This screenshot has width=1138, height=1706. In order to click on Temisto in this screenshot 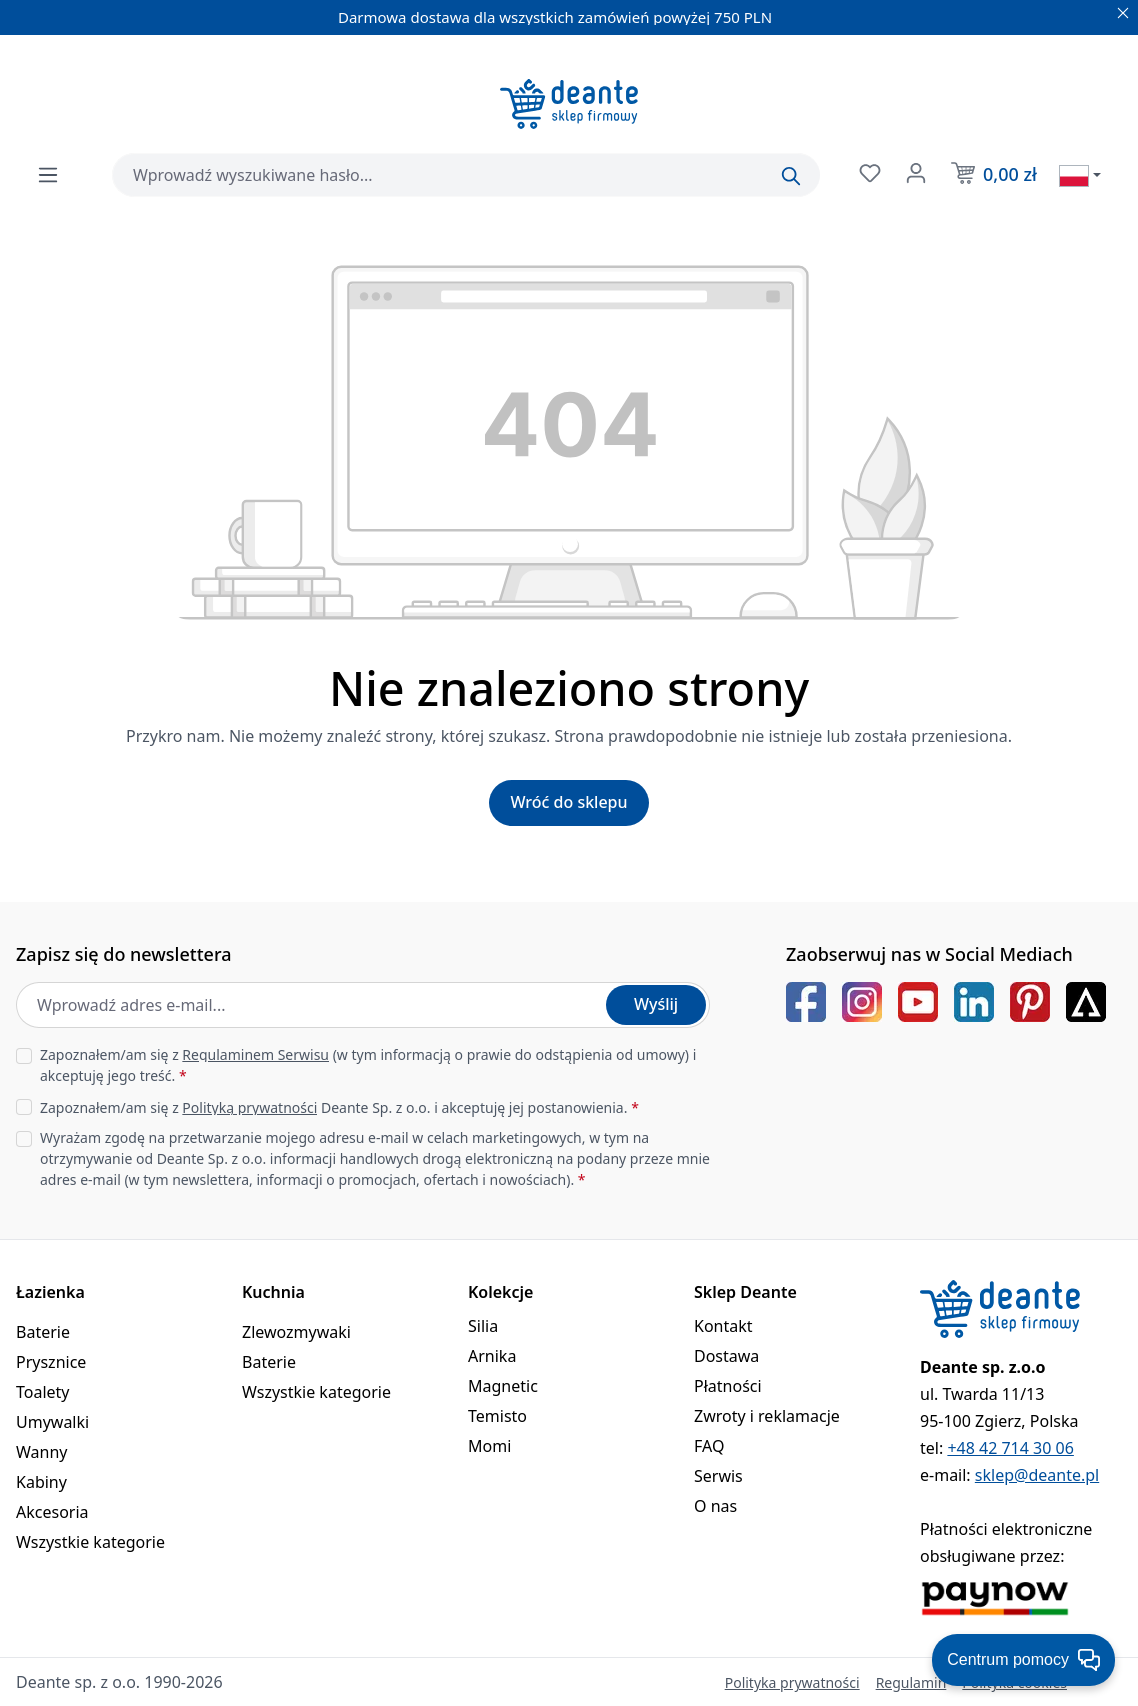, I will do `click(497, 1416)`.